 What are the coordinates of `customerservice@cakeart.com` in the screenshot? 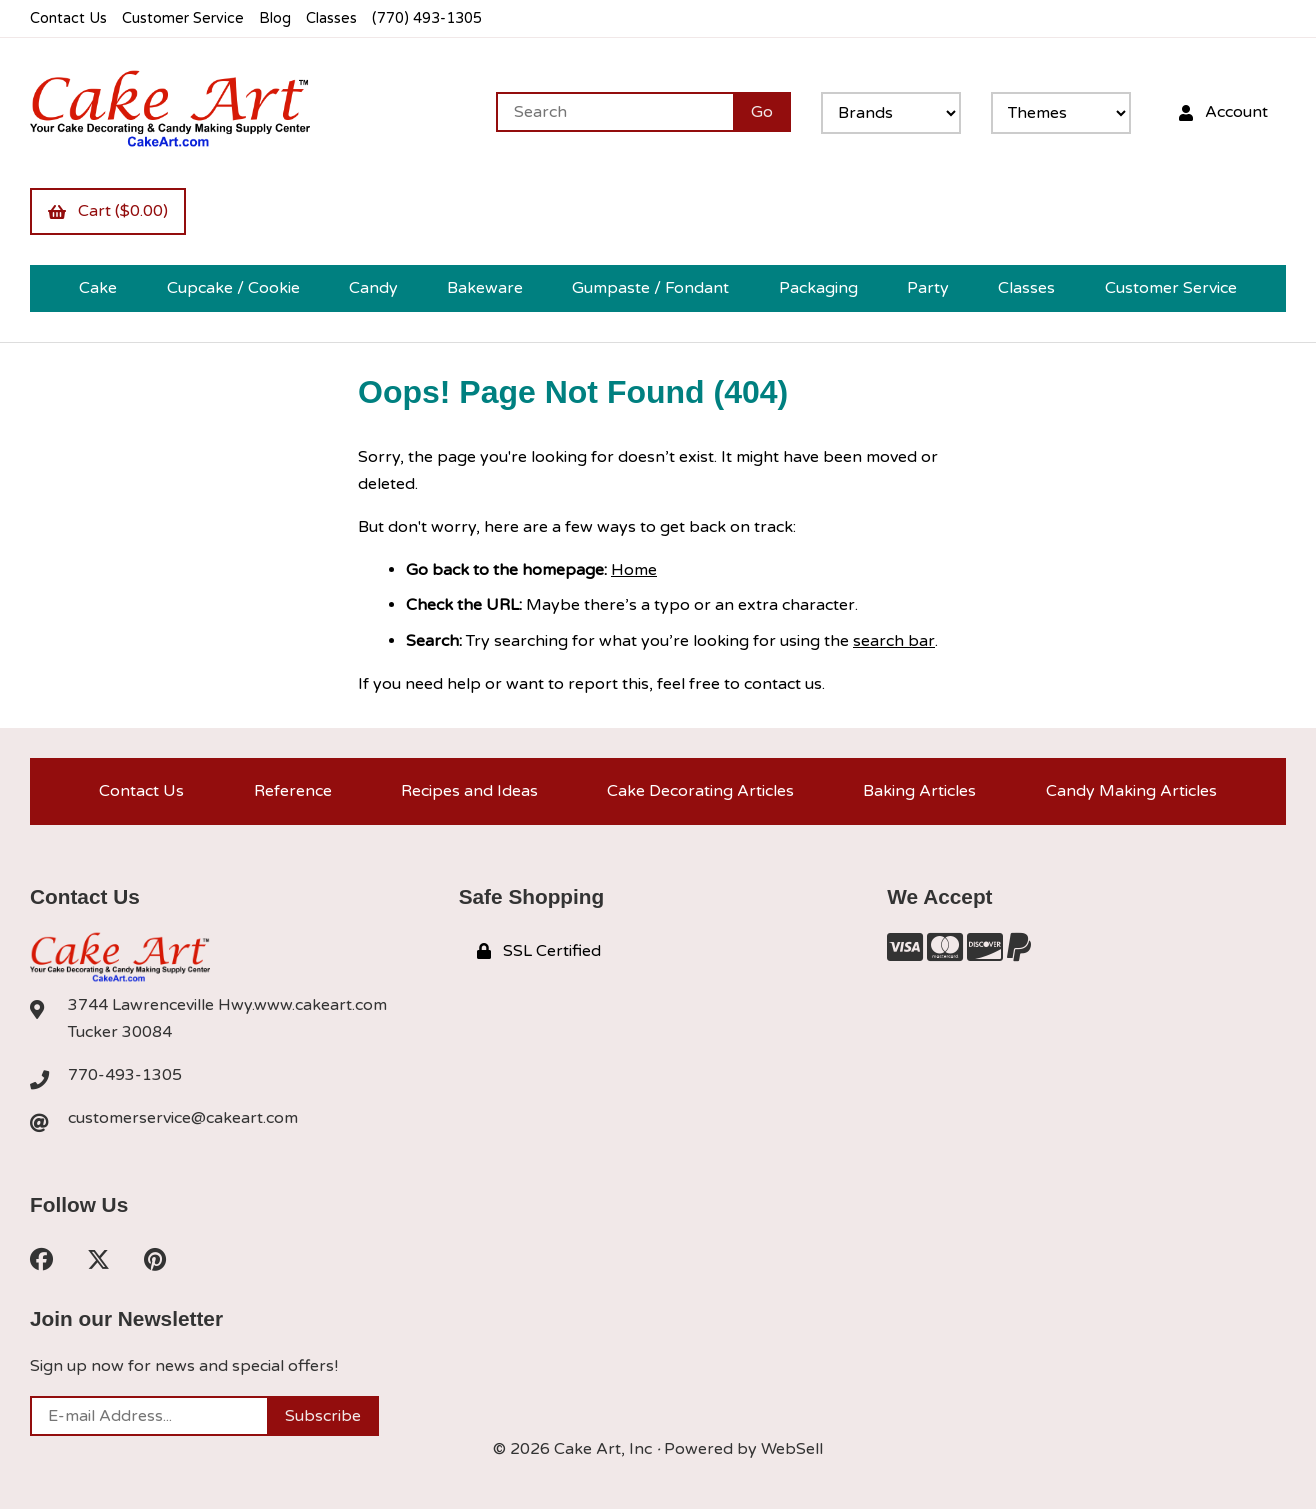 It's located at (183, 1118).